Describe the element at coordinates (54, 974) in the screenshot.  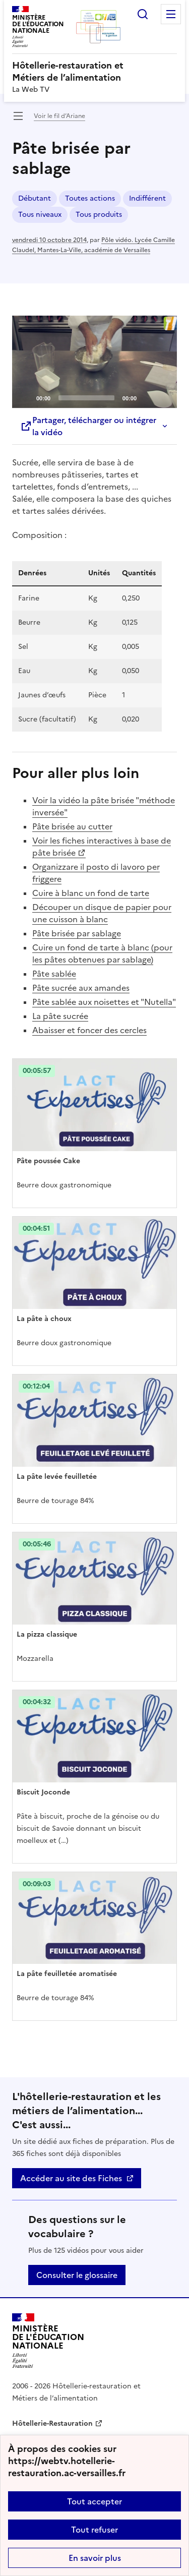
I see `Pâte sablée` at that location.